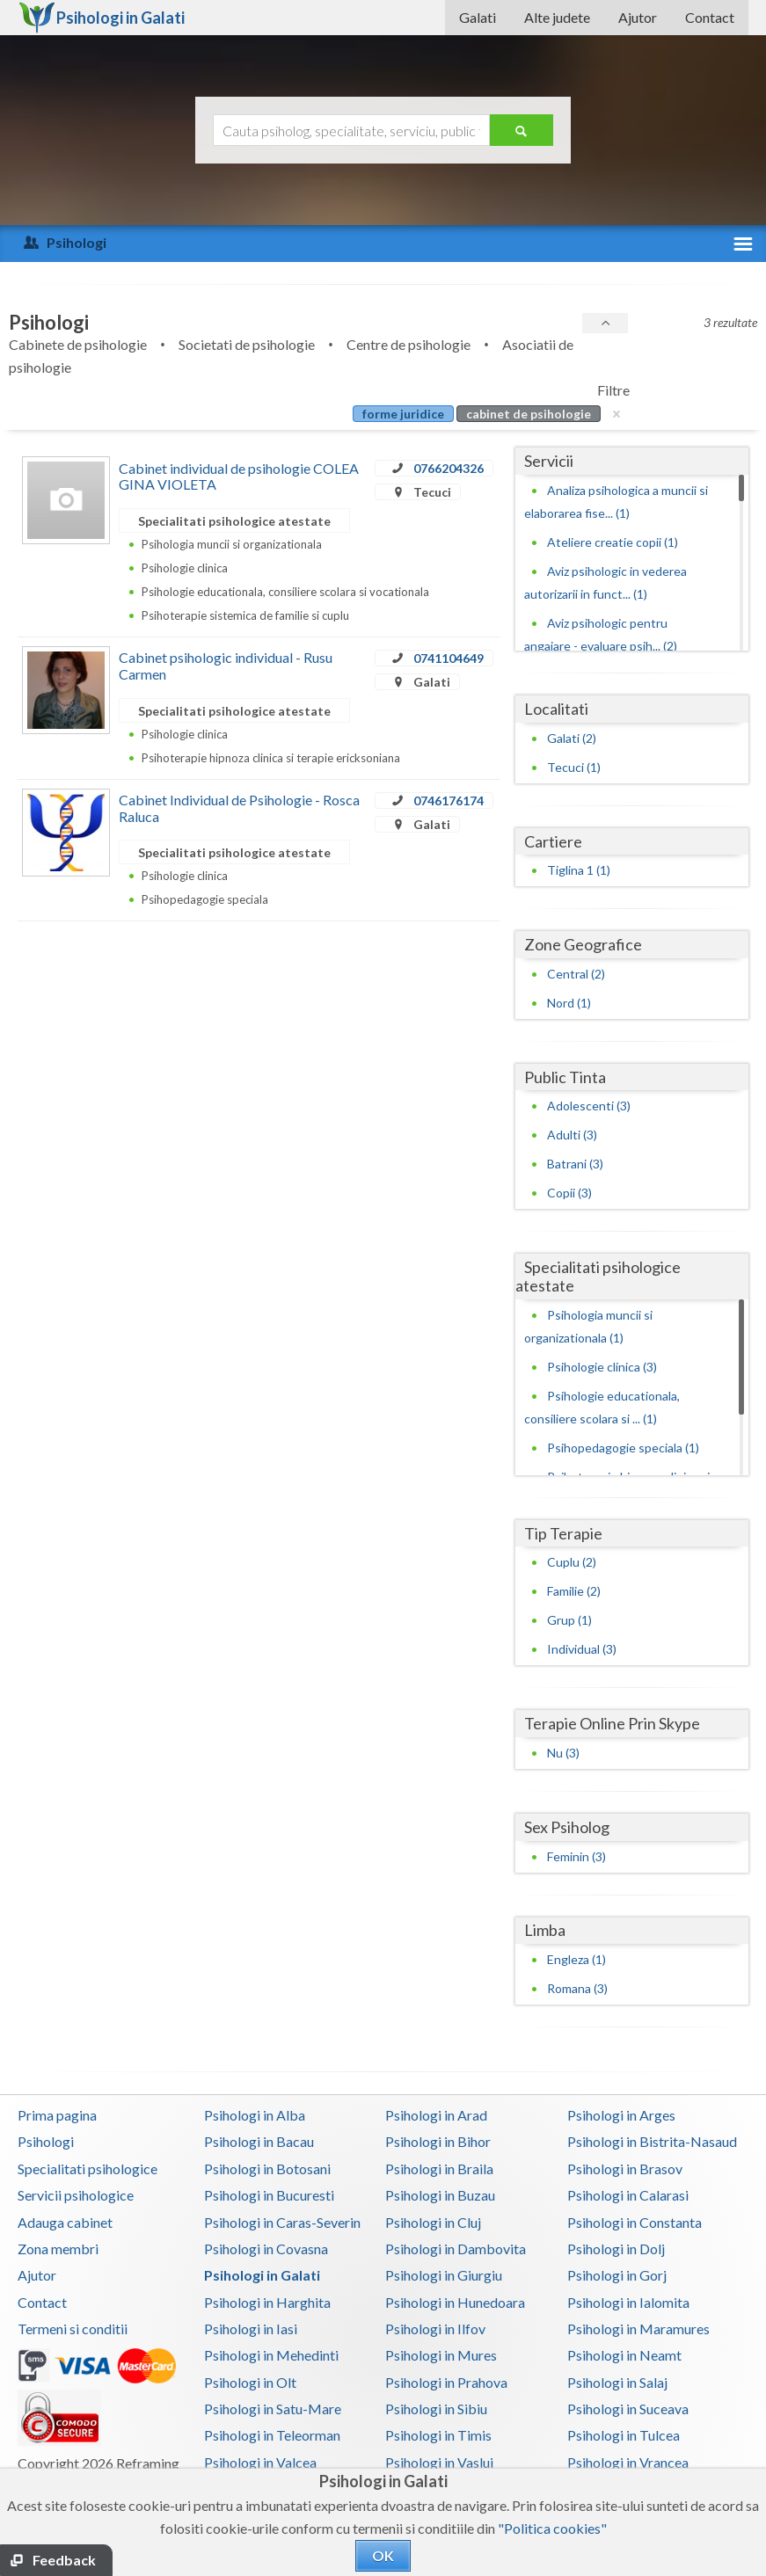 The height and width of the screenshot is (2576, 766). Describe the element at coordinates (623, 1447) in the screenshot. I see `Psihopedagogie speciala (1)` at that location.